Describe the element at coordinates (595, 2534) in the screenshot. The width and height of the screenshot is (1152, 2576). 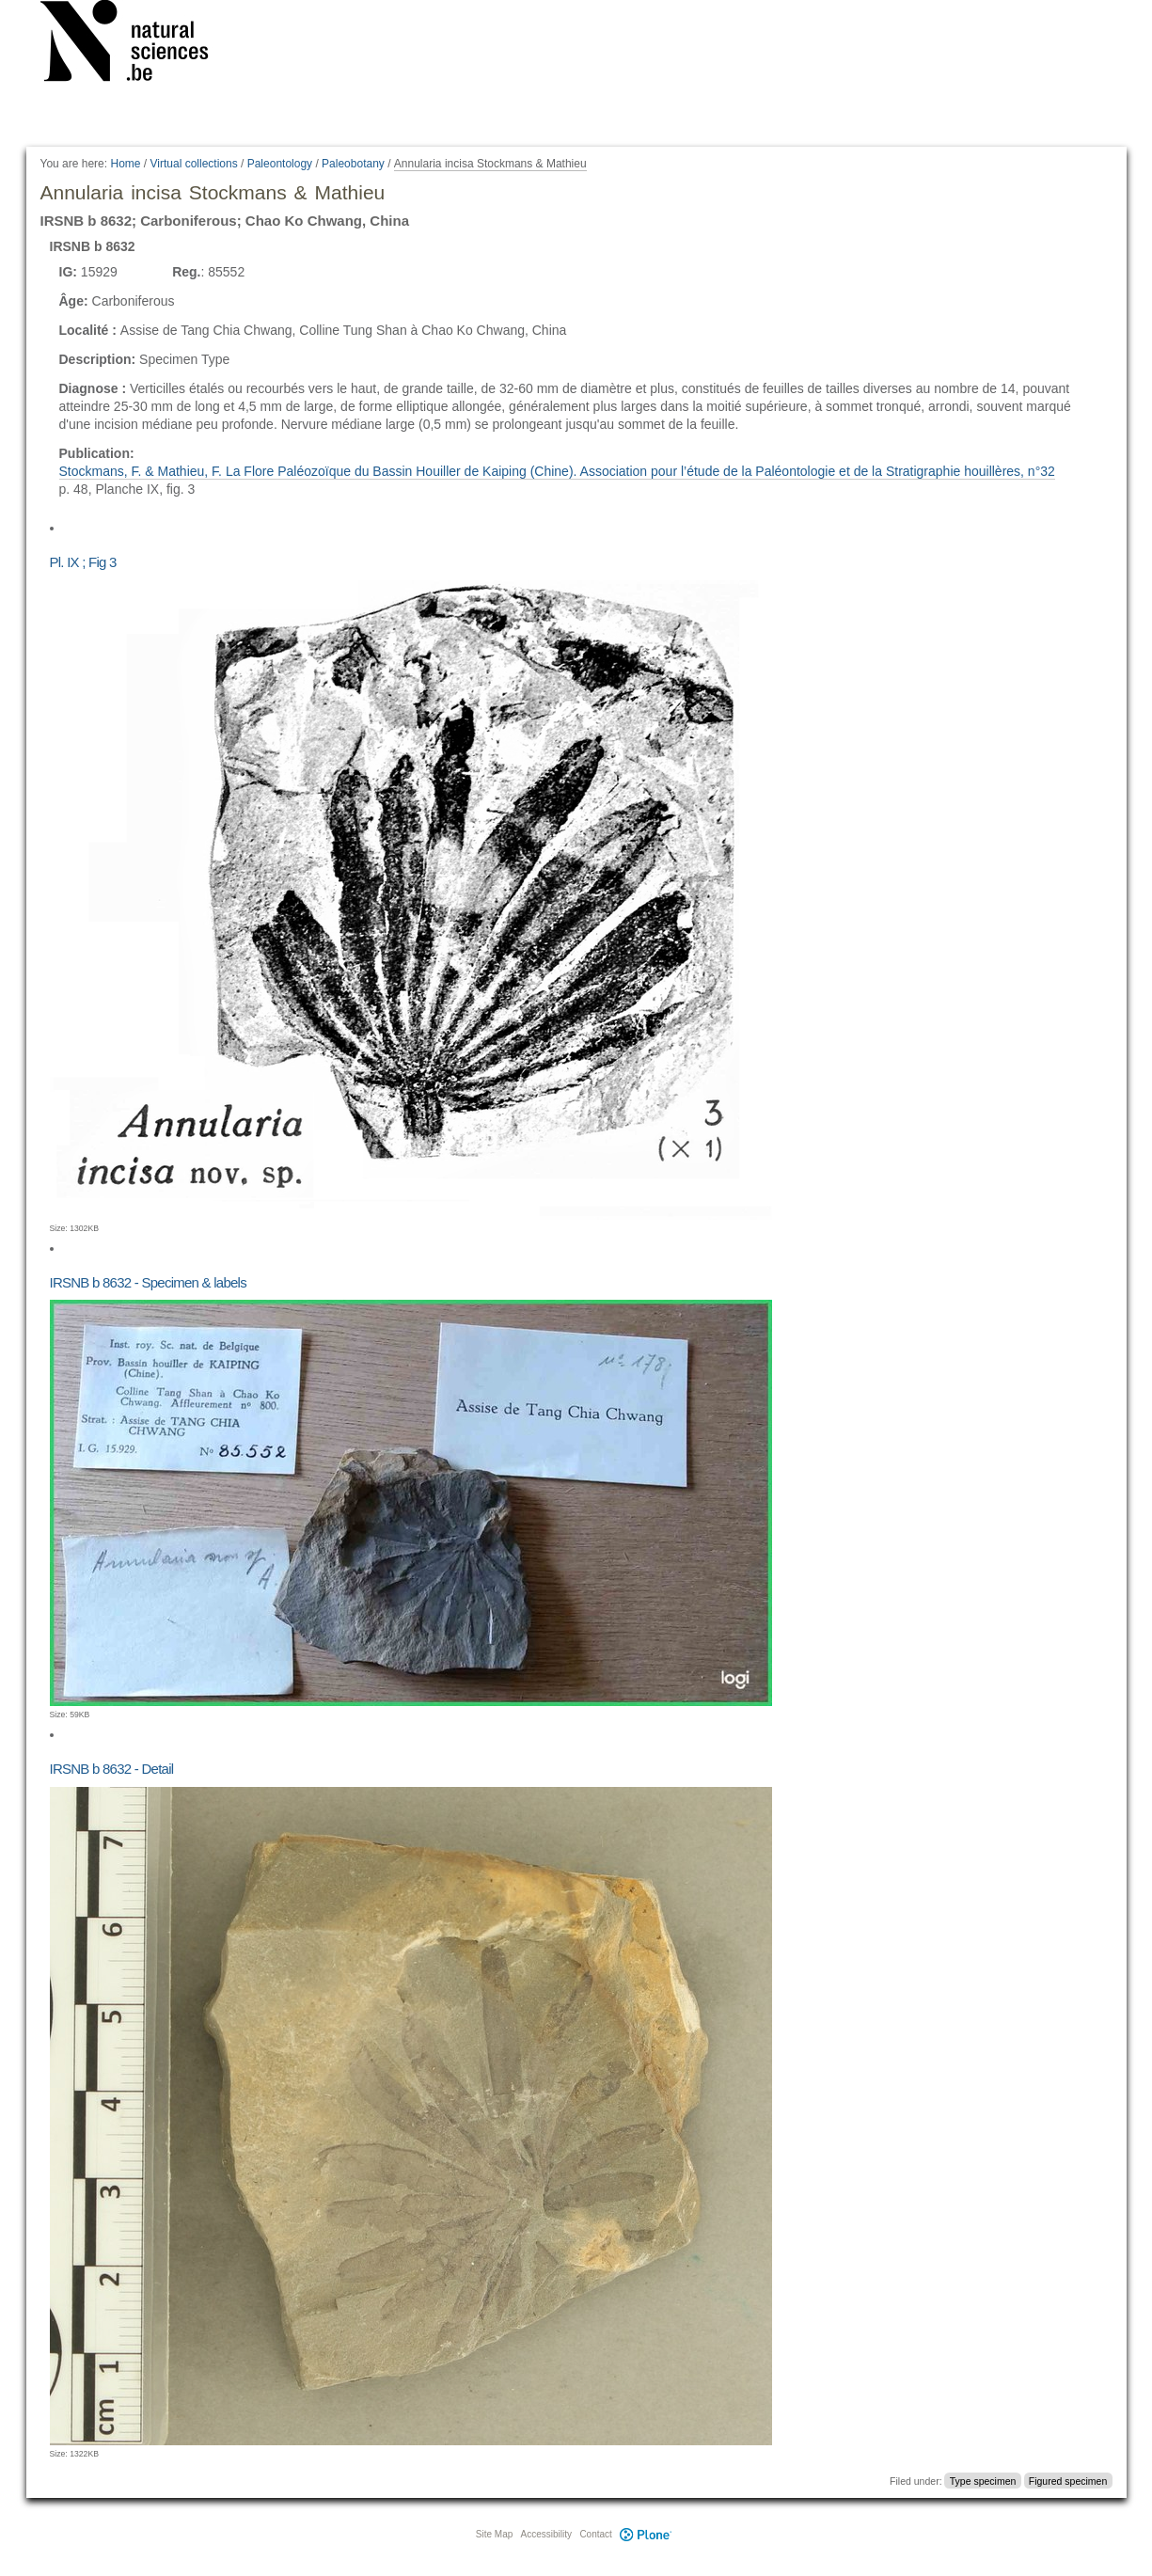
I see `Contact` at that location.